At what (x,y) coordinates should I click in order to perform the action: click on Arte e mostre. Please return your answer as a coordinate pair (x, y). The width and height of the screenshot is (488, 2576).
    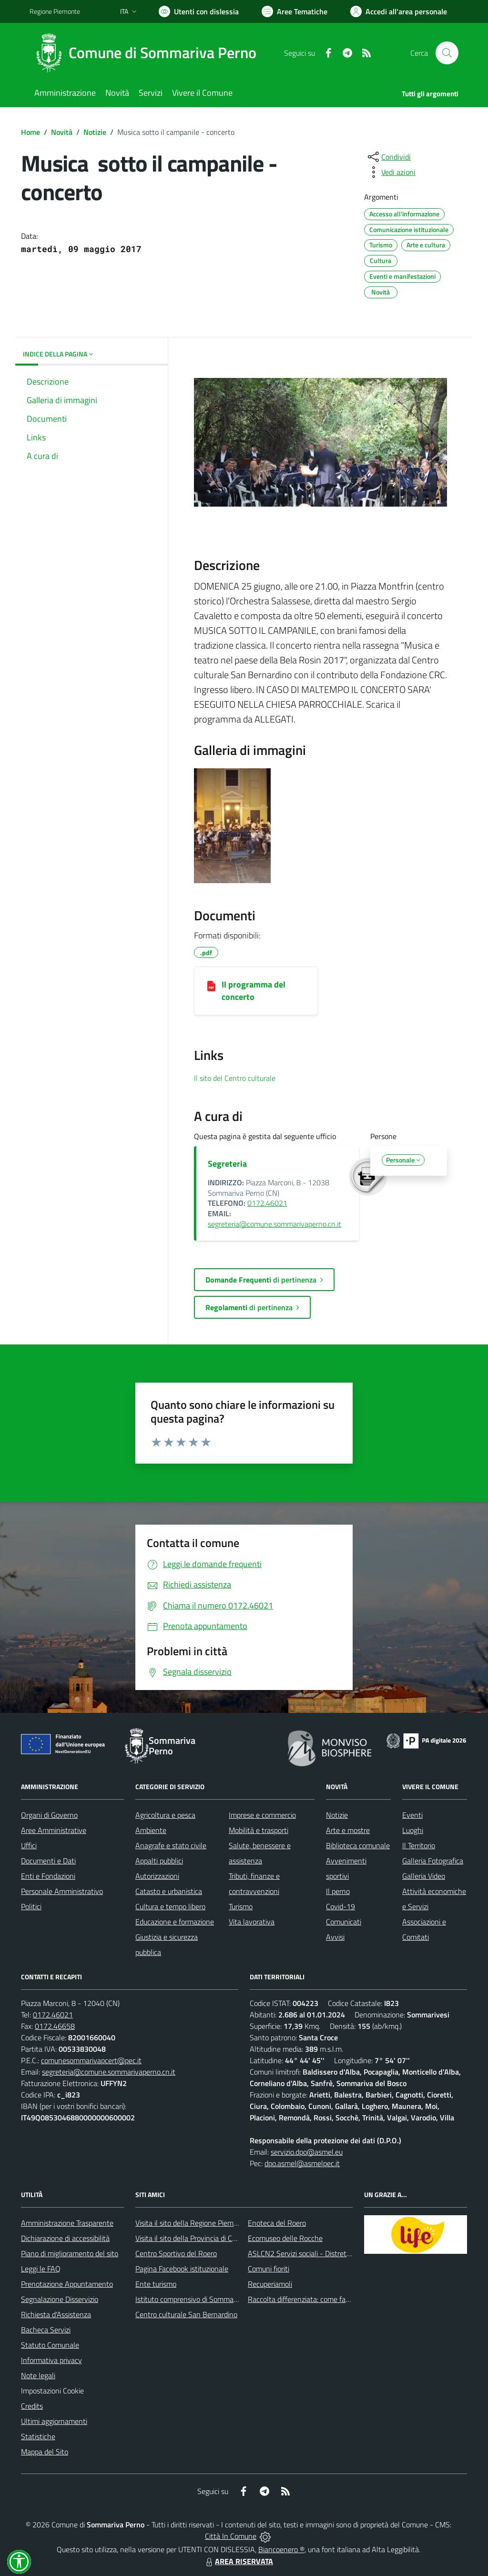
    Looking at the image, I should click on (348, 1830).